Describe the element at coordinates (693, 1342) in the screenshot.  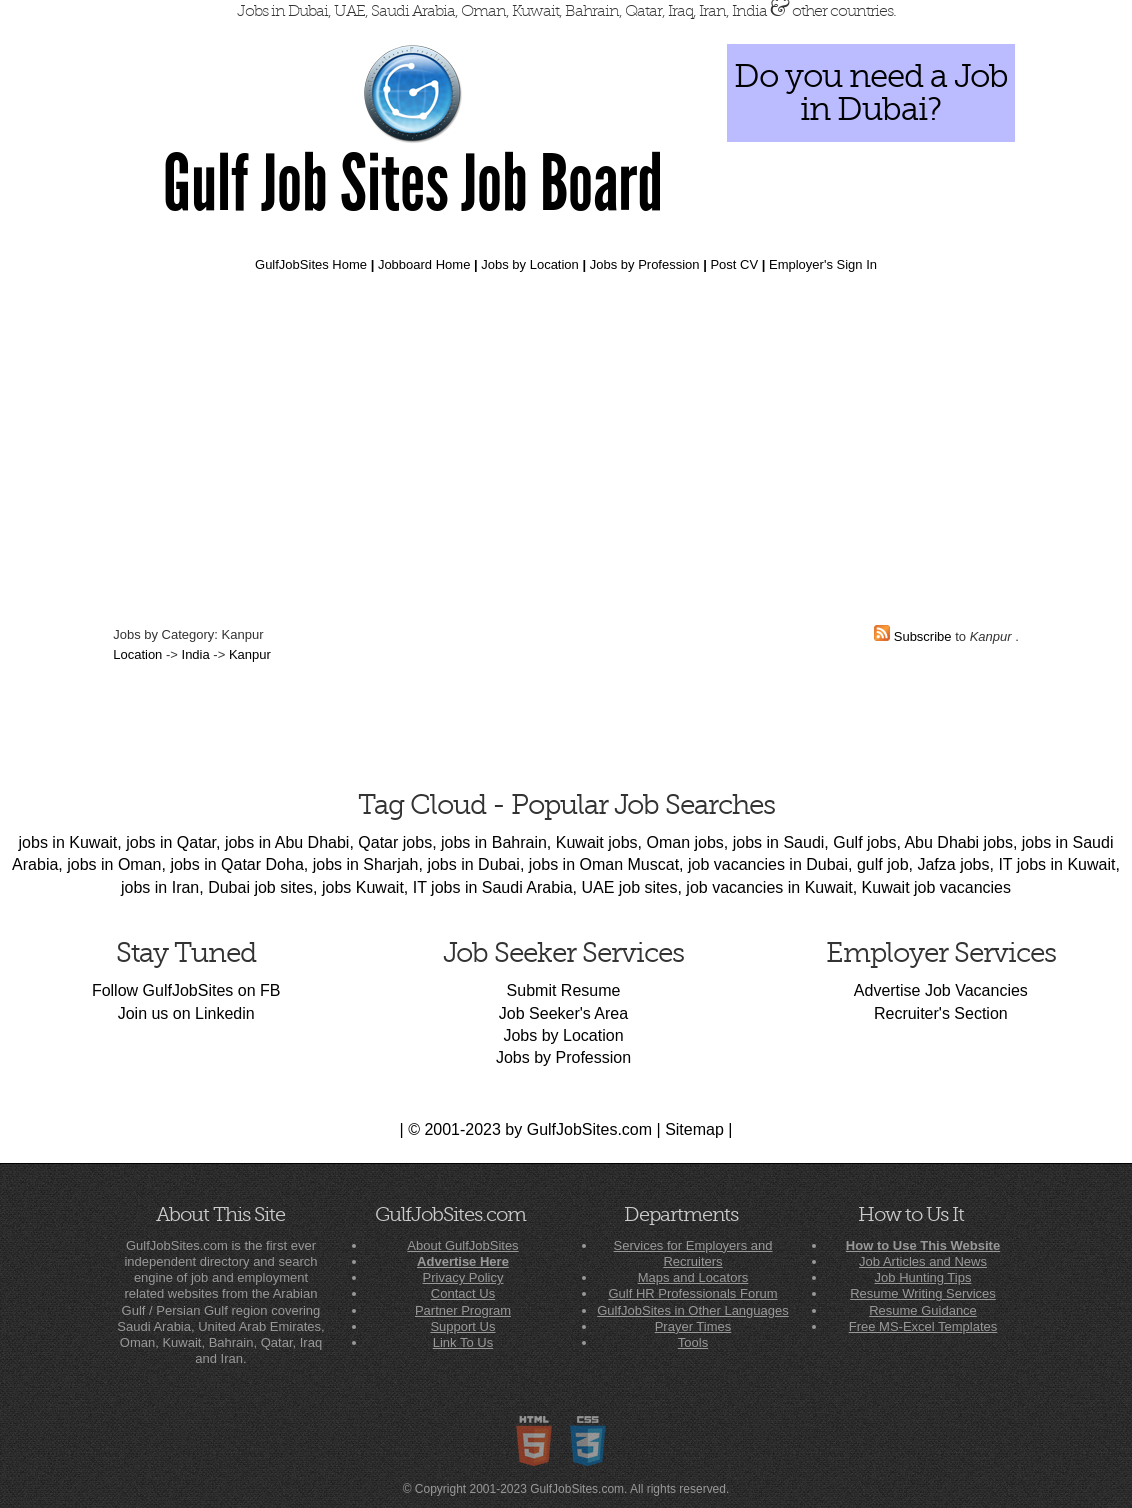
I see `Tools` at that location.